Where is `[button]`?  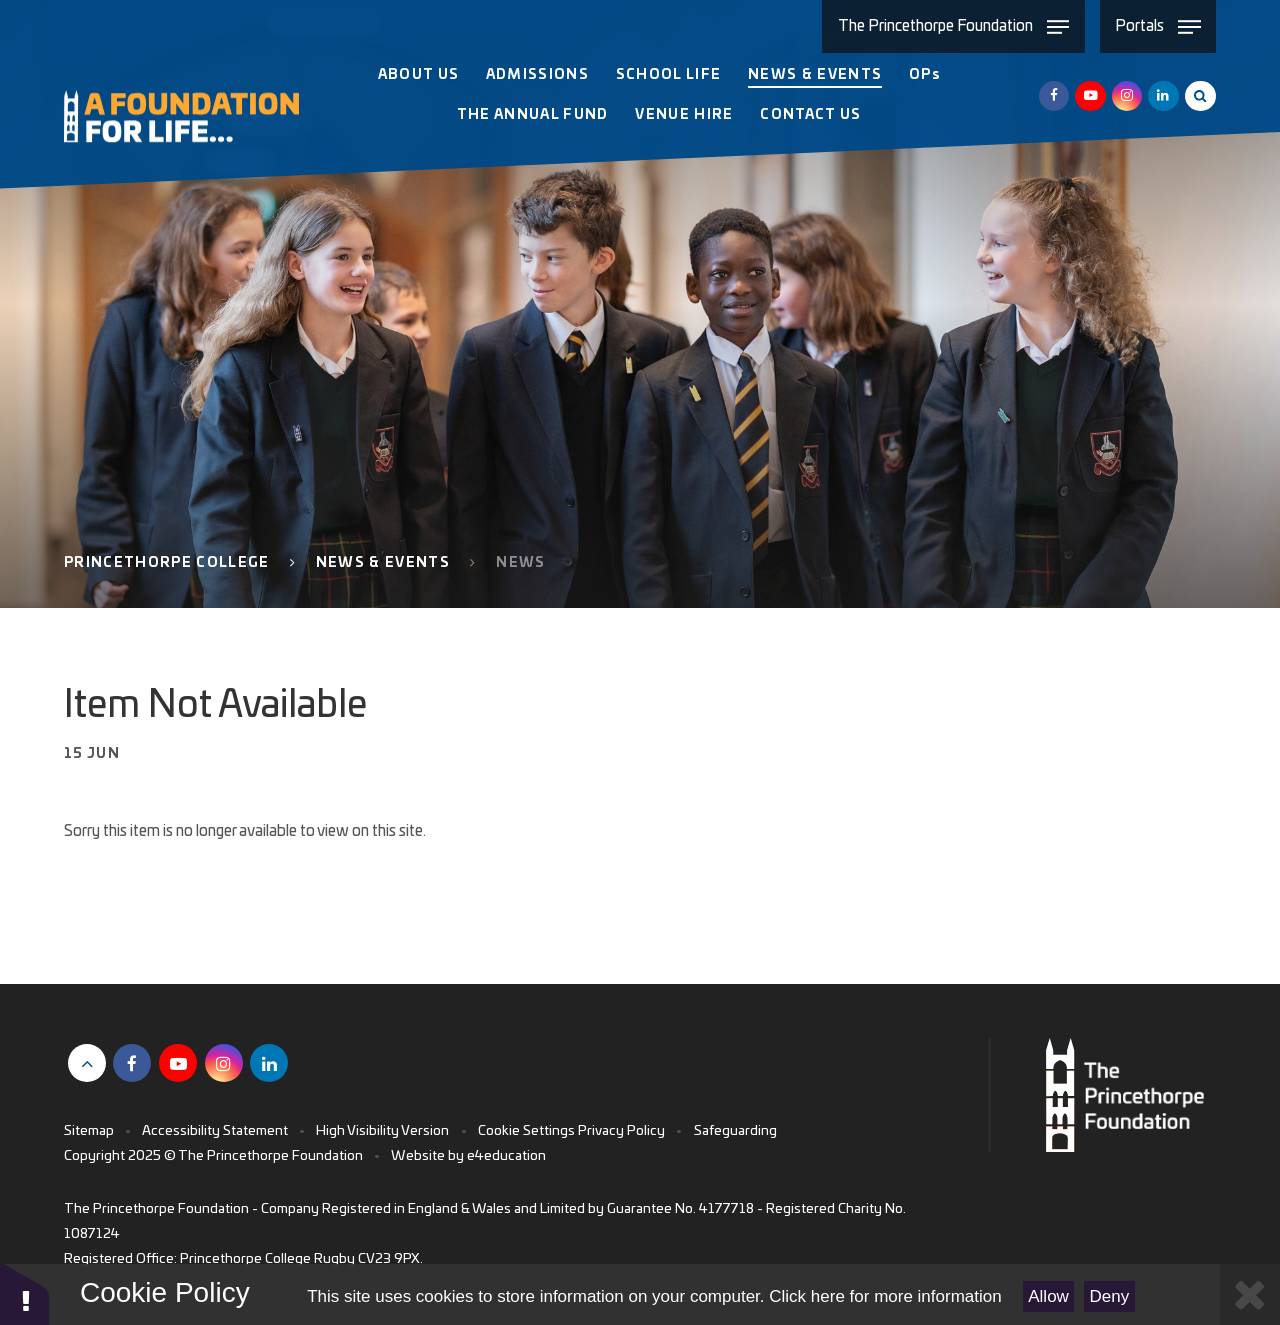
[button] is located at coordinates (25, 1292).